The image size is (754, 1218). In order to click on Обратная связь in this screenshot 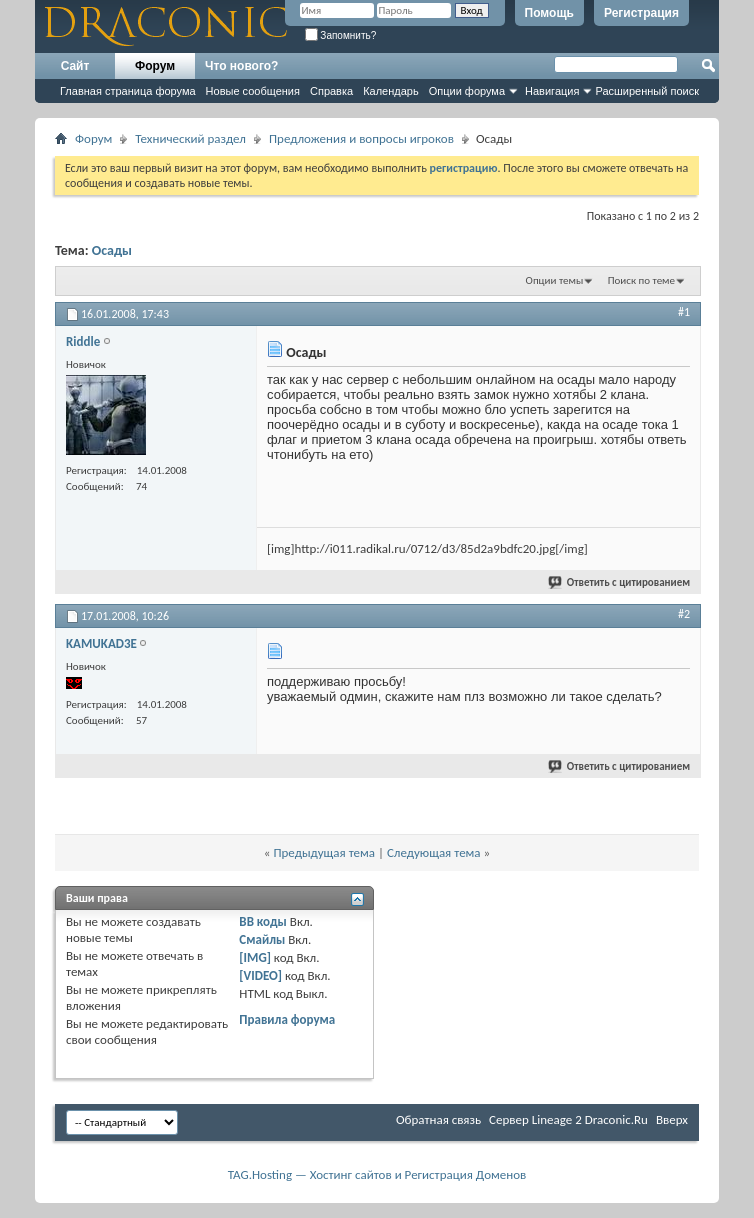, I will do `click(438, 1119)`.